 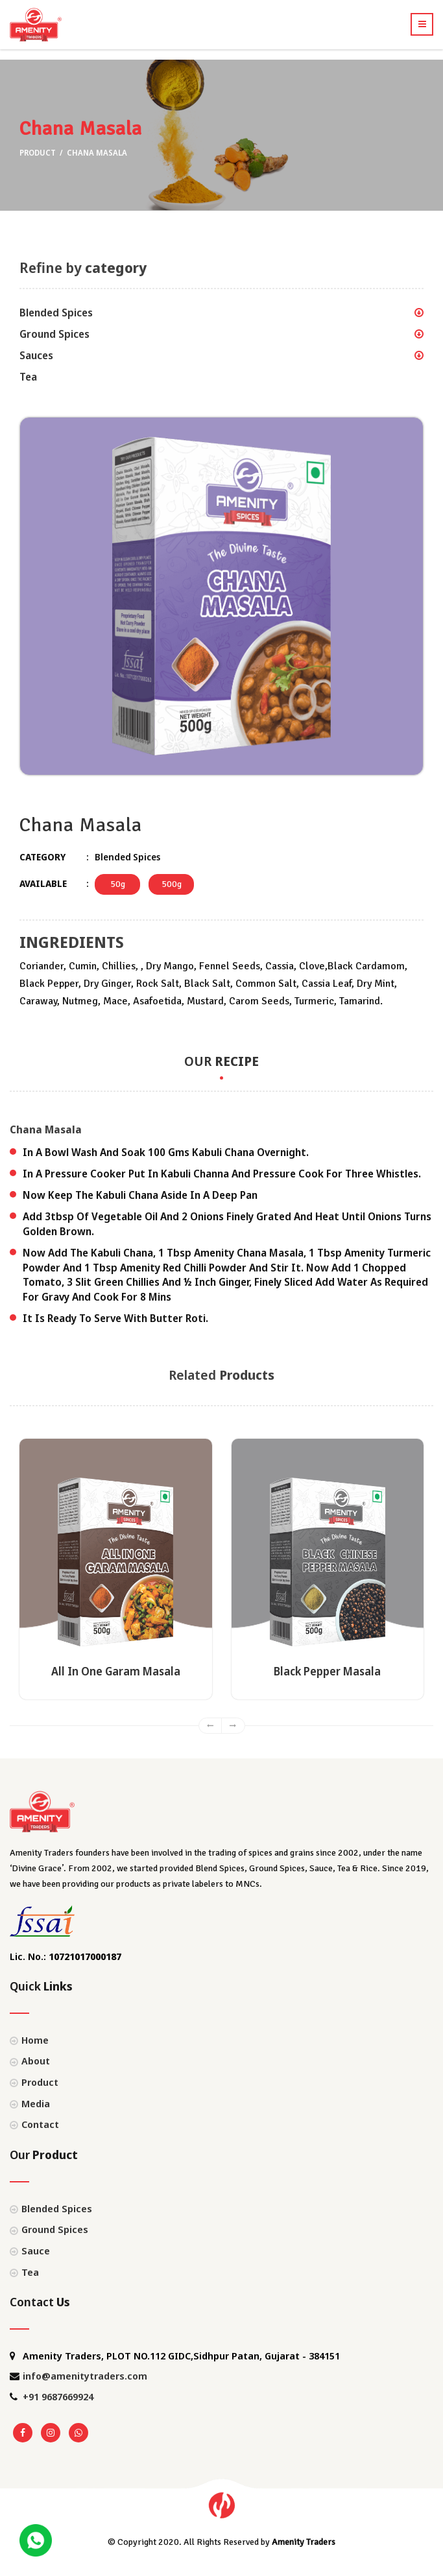 What do you see at coordinates (85, 2375) in the screenshot?
I see `info@amenitytraders.com` at bounding box center [85, 2375].